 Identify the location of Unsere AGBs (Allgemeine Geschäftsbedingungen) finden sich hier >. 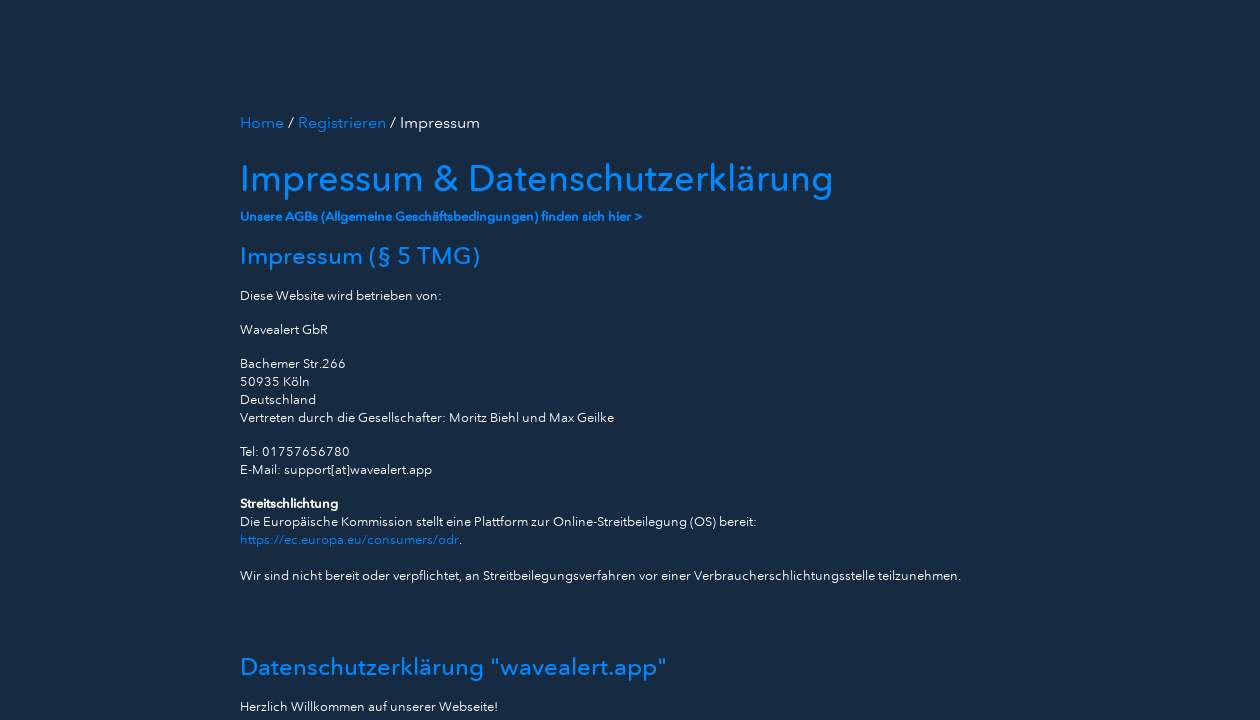
(441, 216).